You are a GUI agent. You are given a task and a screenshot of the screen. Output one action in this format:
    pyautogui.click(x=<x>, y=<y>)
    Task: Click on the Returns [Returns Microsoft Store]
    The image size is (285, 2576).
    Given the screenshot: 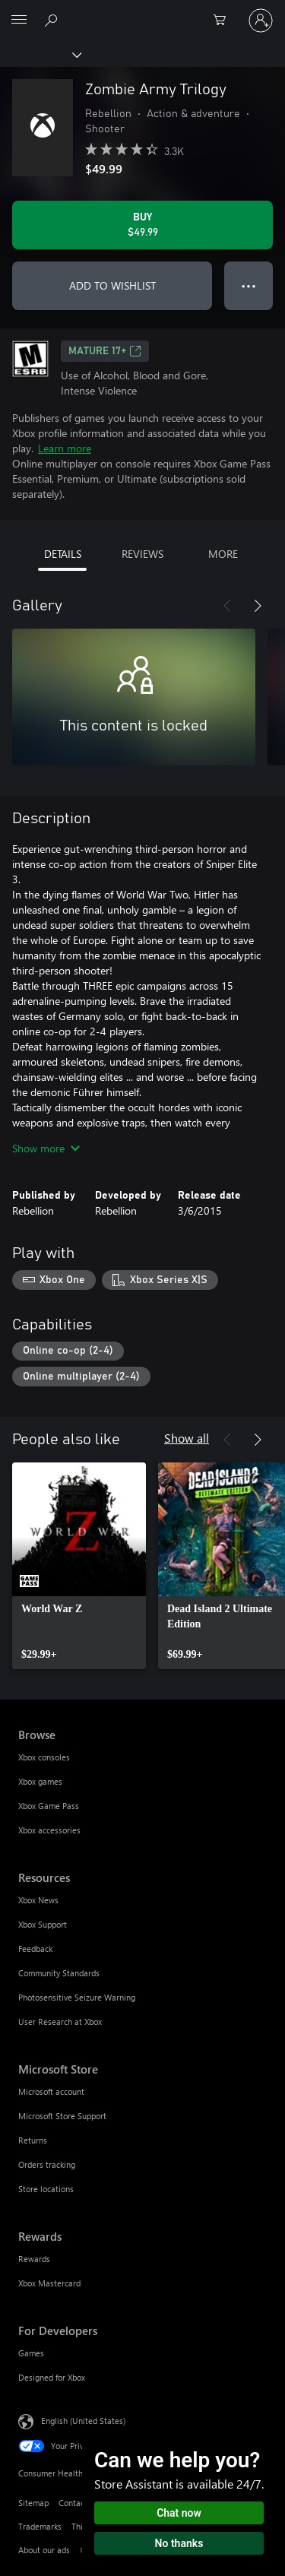 What is the action you would take?
    pyautogui.click(x=32, y=2140)
    